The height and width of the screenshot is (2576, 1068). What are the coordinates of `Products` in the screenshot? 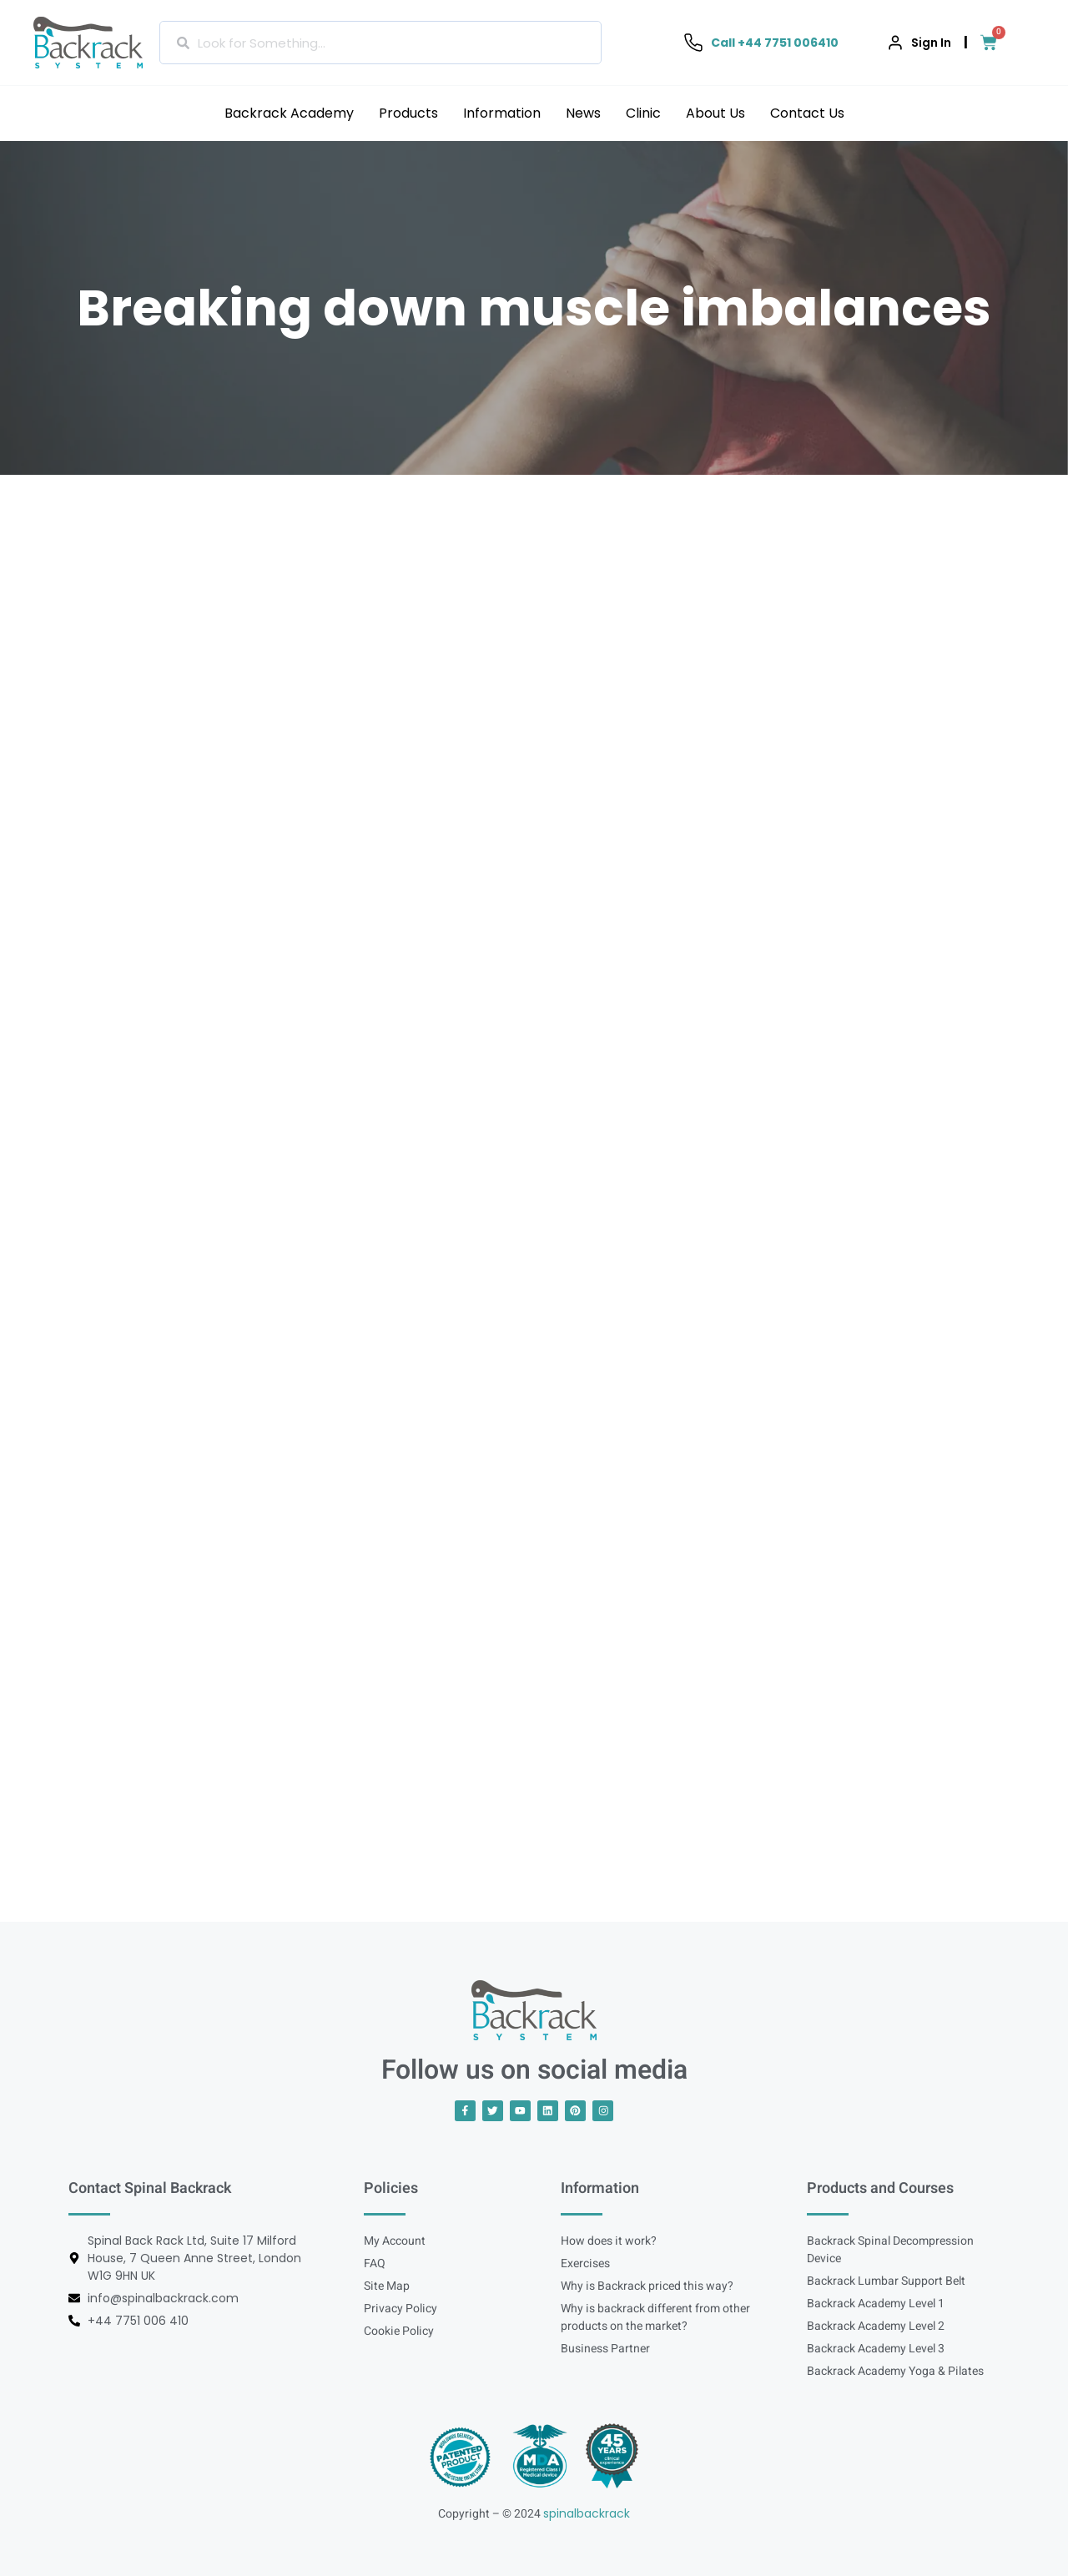 It's located at (408, 113).